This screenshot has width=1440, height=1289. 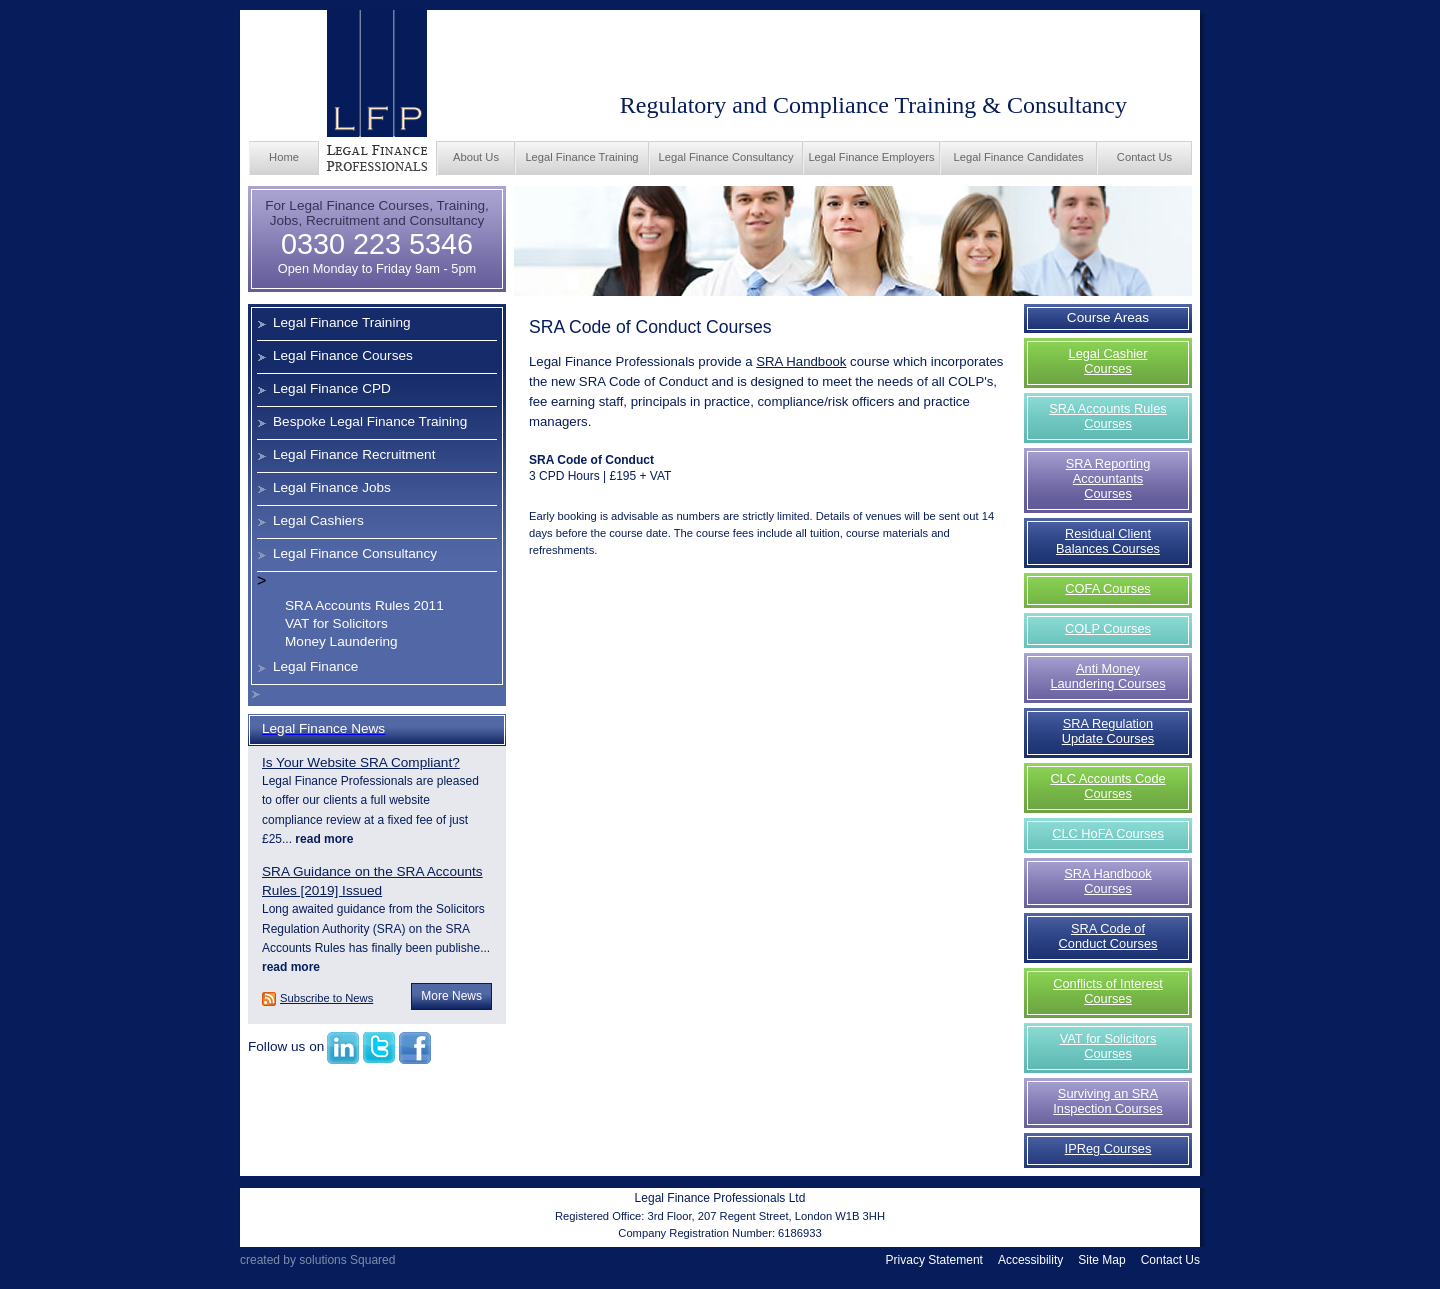 I want to click on CLC HoFA Courses, so click(x=1108, y=833).